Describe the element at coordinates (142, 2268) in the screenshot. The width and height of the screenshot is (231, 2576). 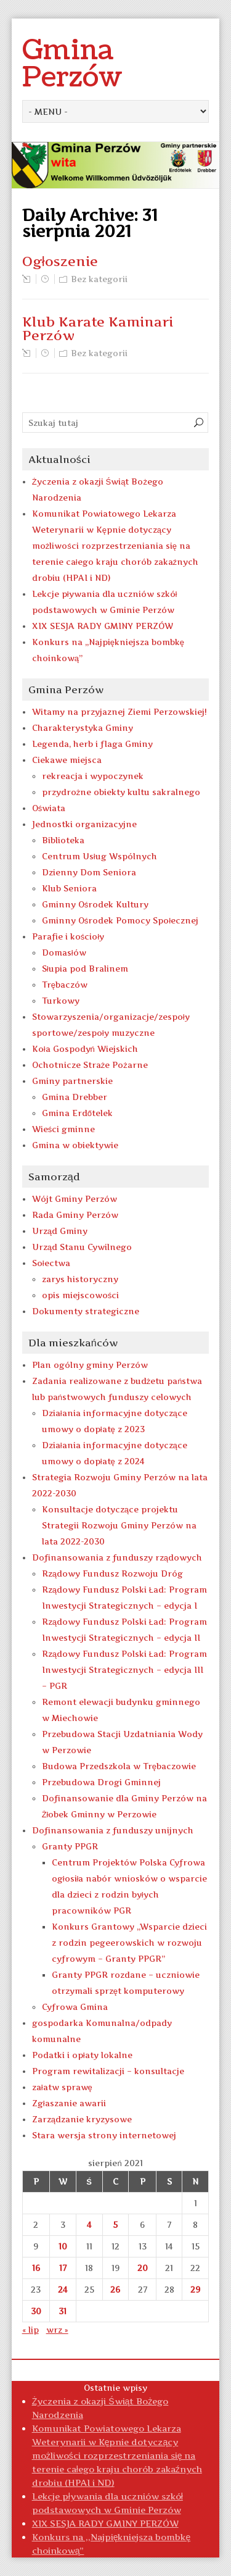
I see `20 [Wpisy opublikowane dnia 2021-08-20]` at that location.